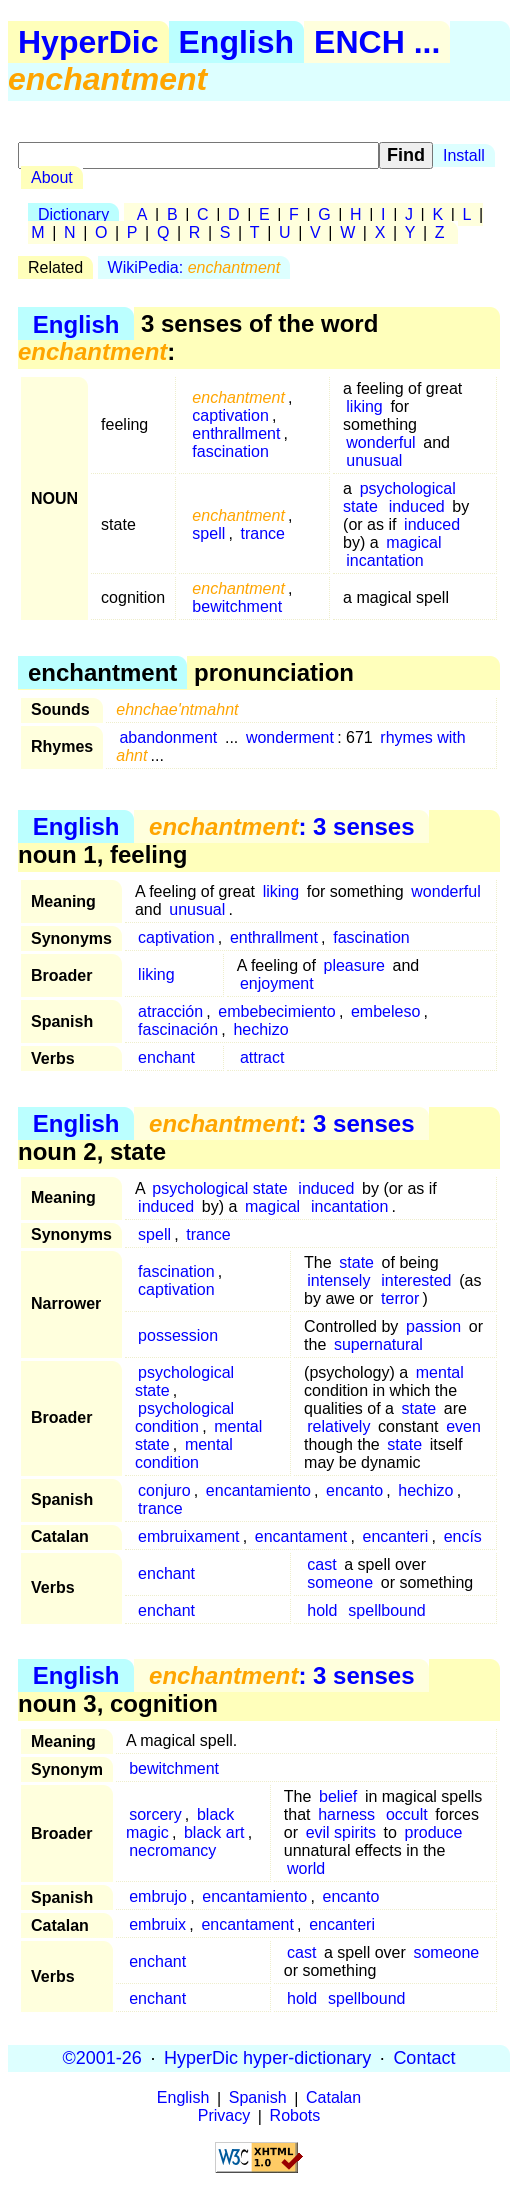 This screenshot has width=518, height=2193. Describe the element at coordinates (356, 1262) in the screenshot. I see `state` at that location.